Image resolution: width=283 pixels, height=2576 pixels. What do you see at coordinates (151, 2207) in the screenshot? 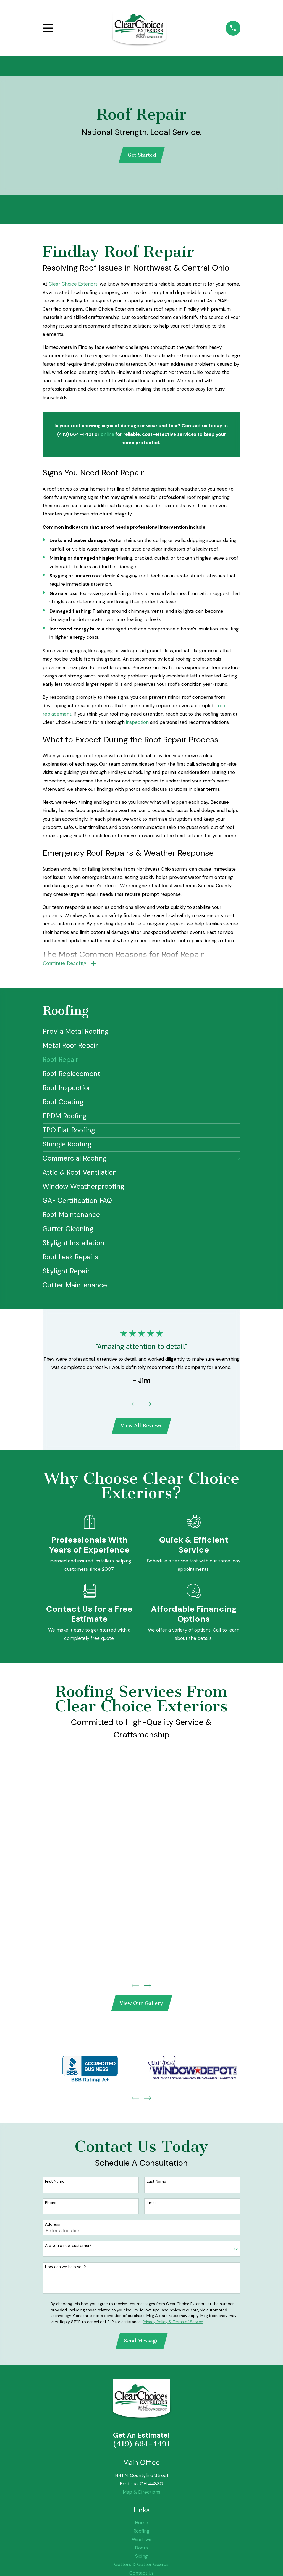
I see `Email` at bounding box center [151, 2207].